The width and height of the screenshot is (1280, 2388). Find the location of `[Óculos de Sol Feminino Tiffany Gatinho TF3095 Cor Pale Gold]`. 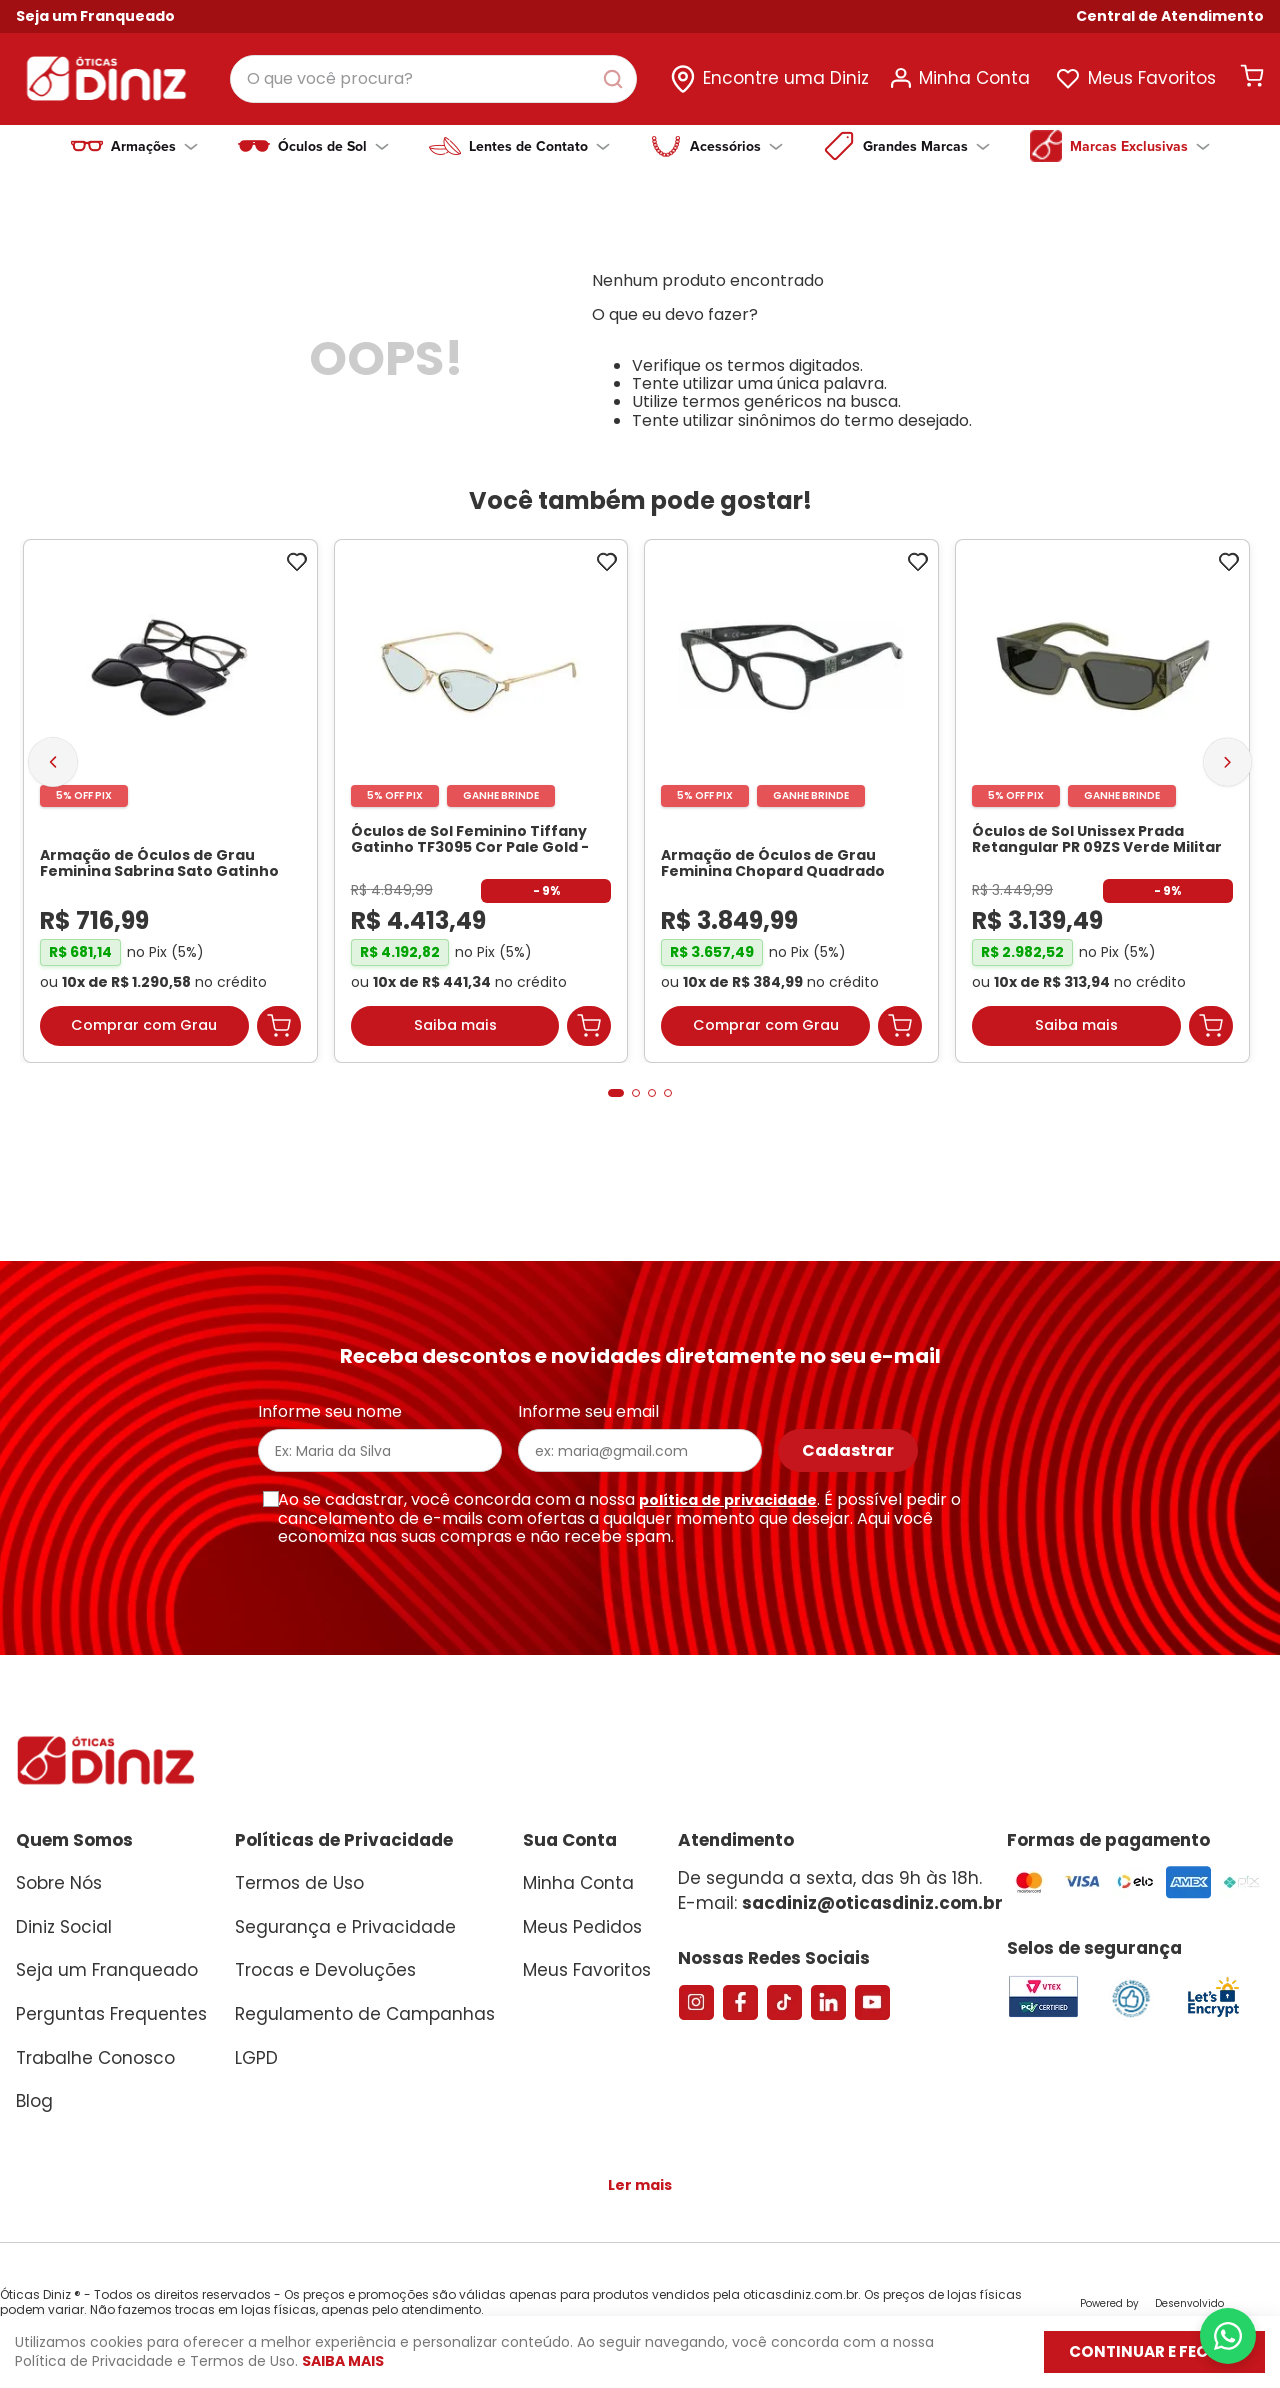

[Óculos de Sol Feminino Tiffany Gatinho TF3095 Cor Pale Gold] is located at coordinates (481, 812).